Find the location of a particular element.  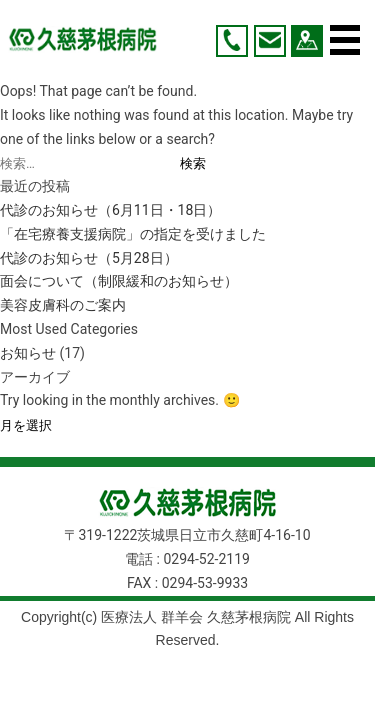

美容皮膚科のご案内 is located at coordinates (63, 305).